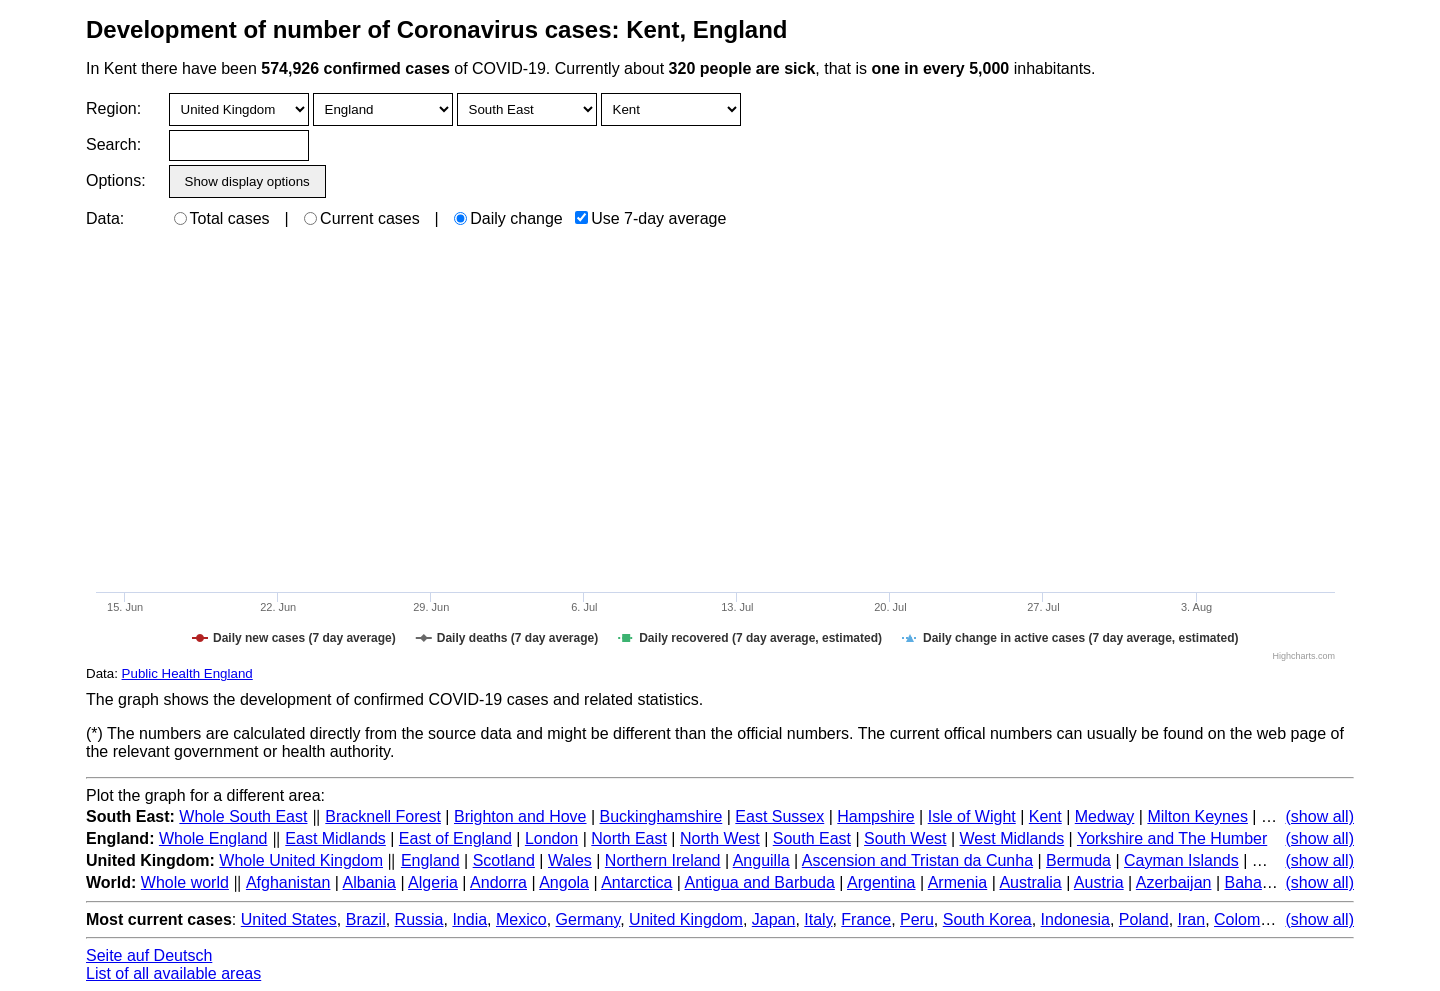 Image resolution: width=1440 pixels, height=991 pixels. Describe the element at coordinates (213, 838) in the screenshot. I see `Whole England` at that location.